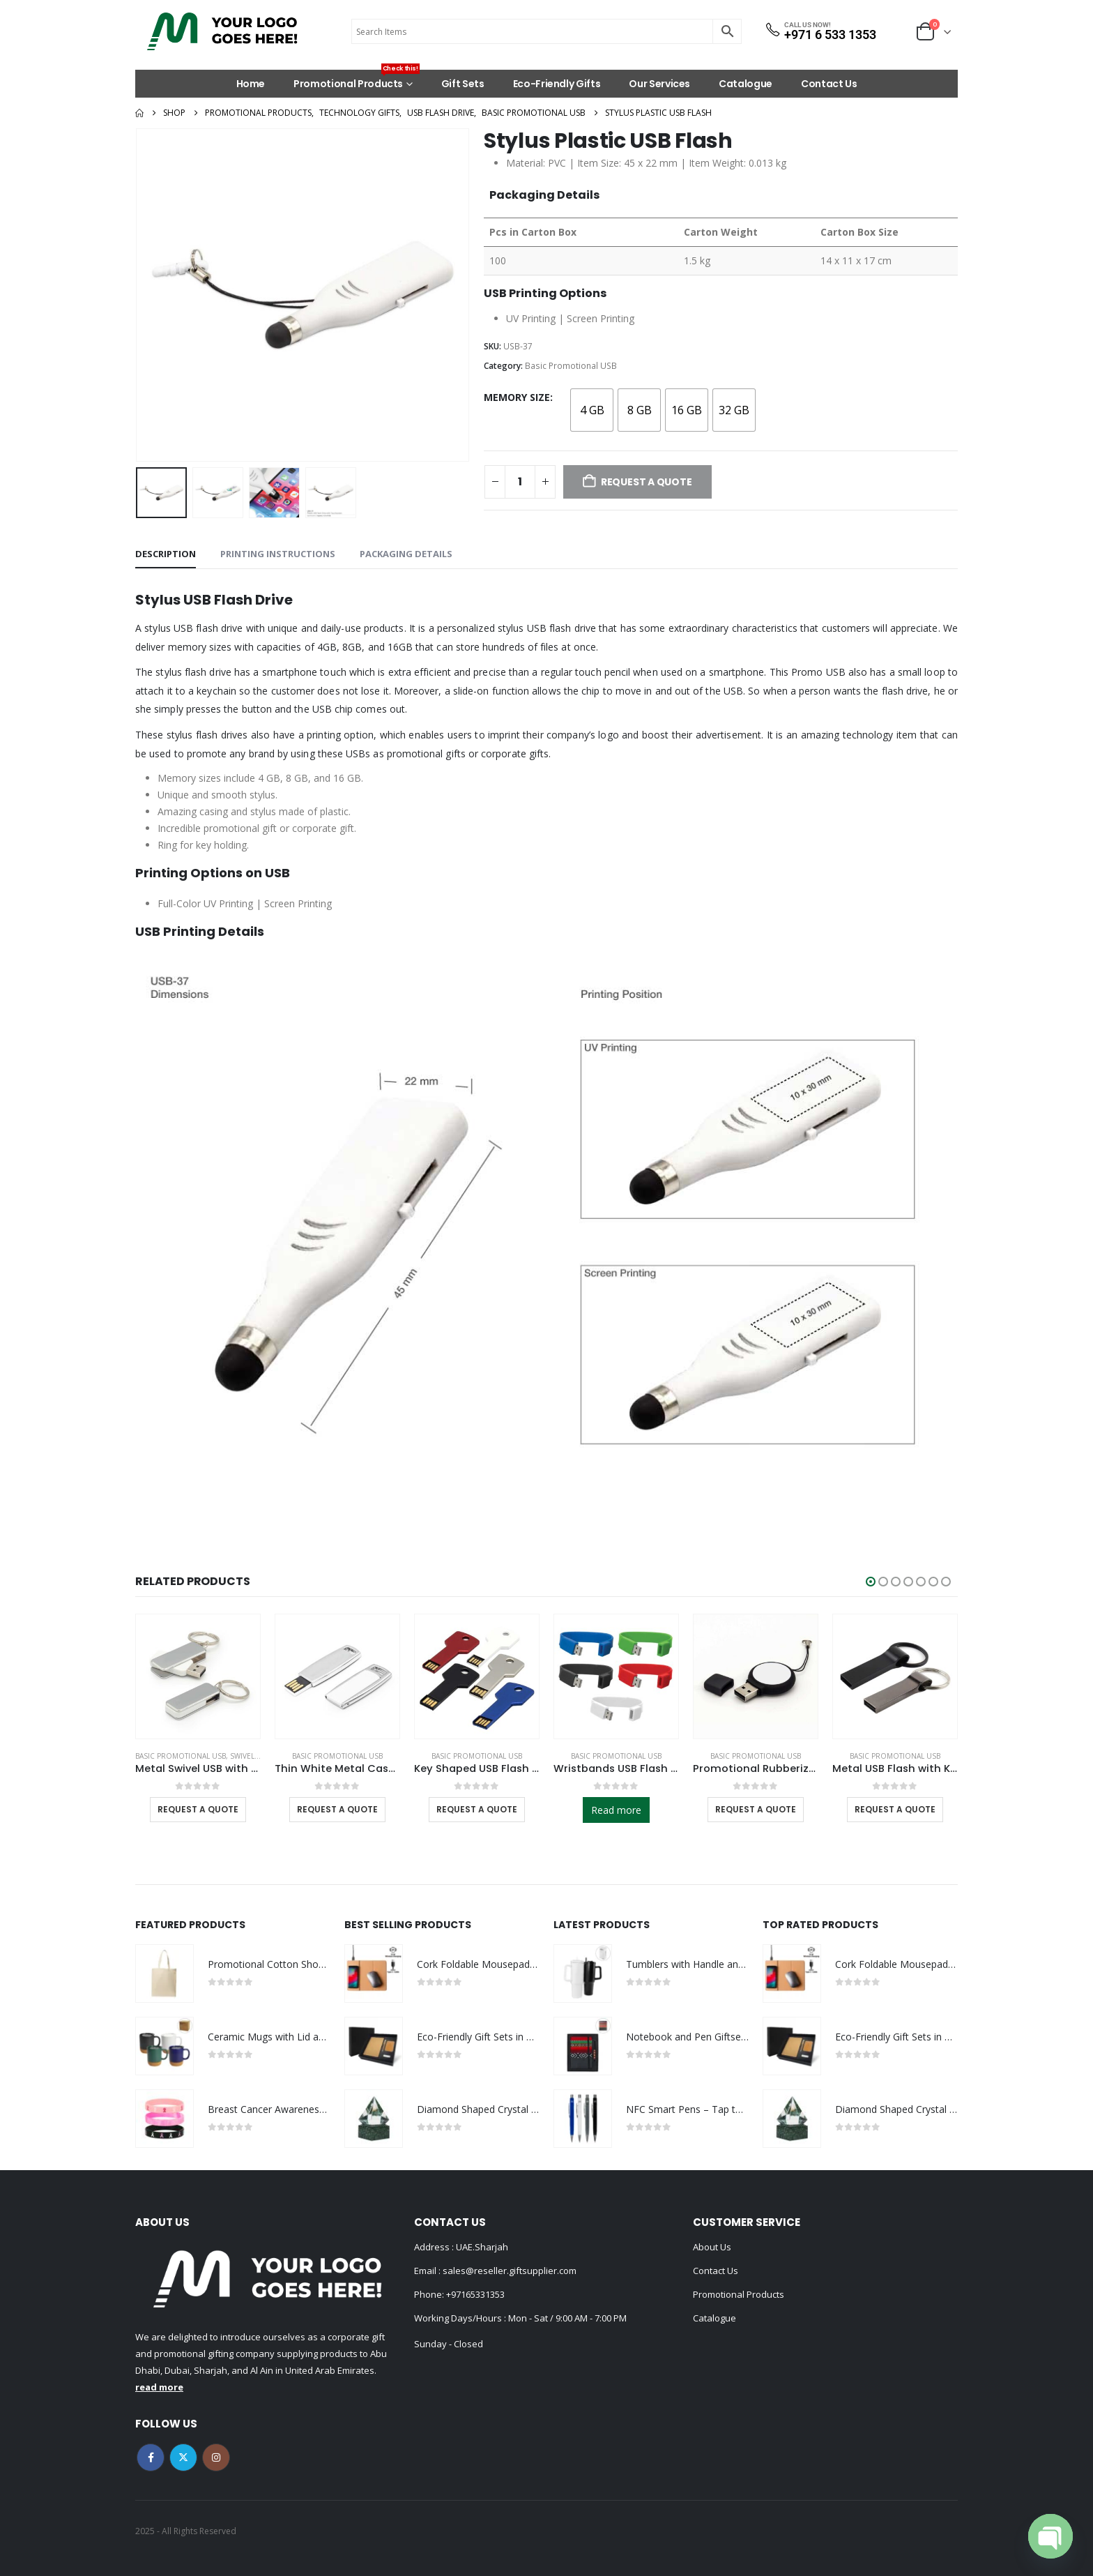 Image resolution: width=1093 pixels, height=2576 pixels. What do you see at coordinates (712, 2247) in the screenshot?
I see `About Us` at bounding box center [712, 2247].